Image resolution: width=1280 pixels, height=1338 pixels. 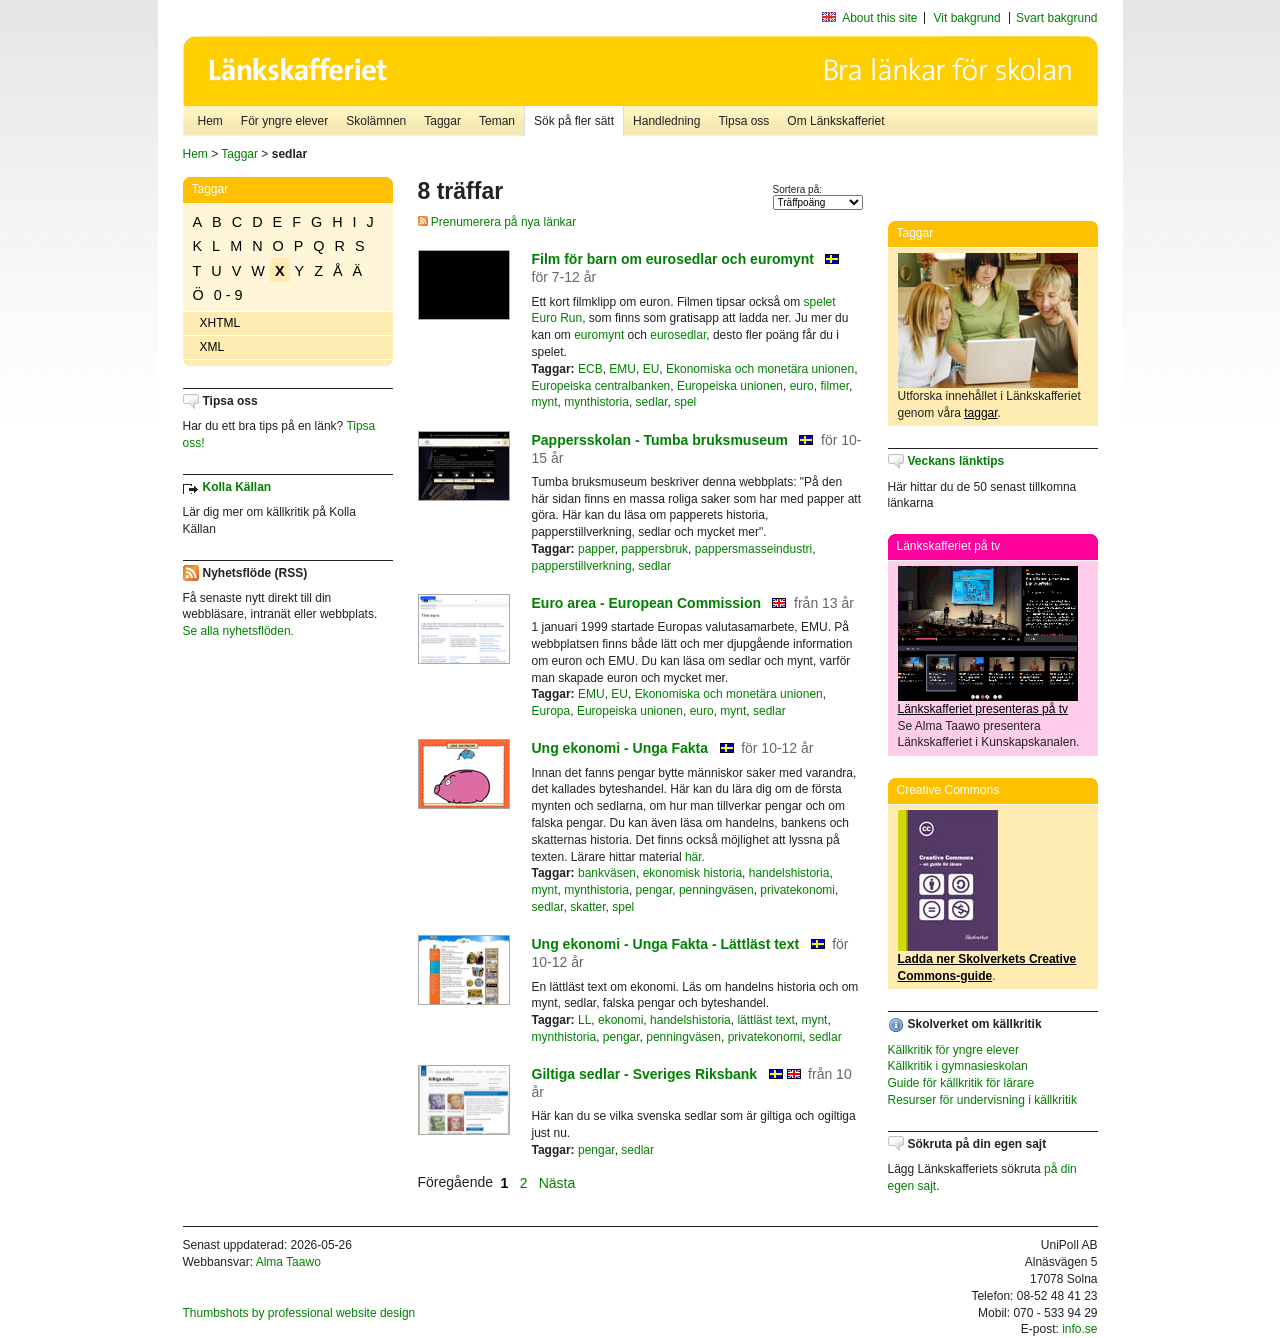 I want to click on Guide för källkritik för lärare, so click(x=961, y=1083).